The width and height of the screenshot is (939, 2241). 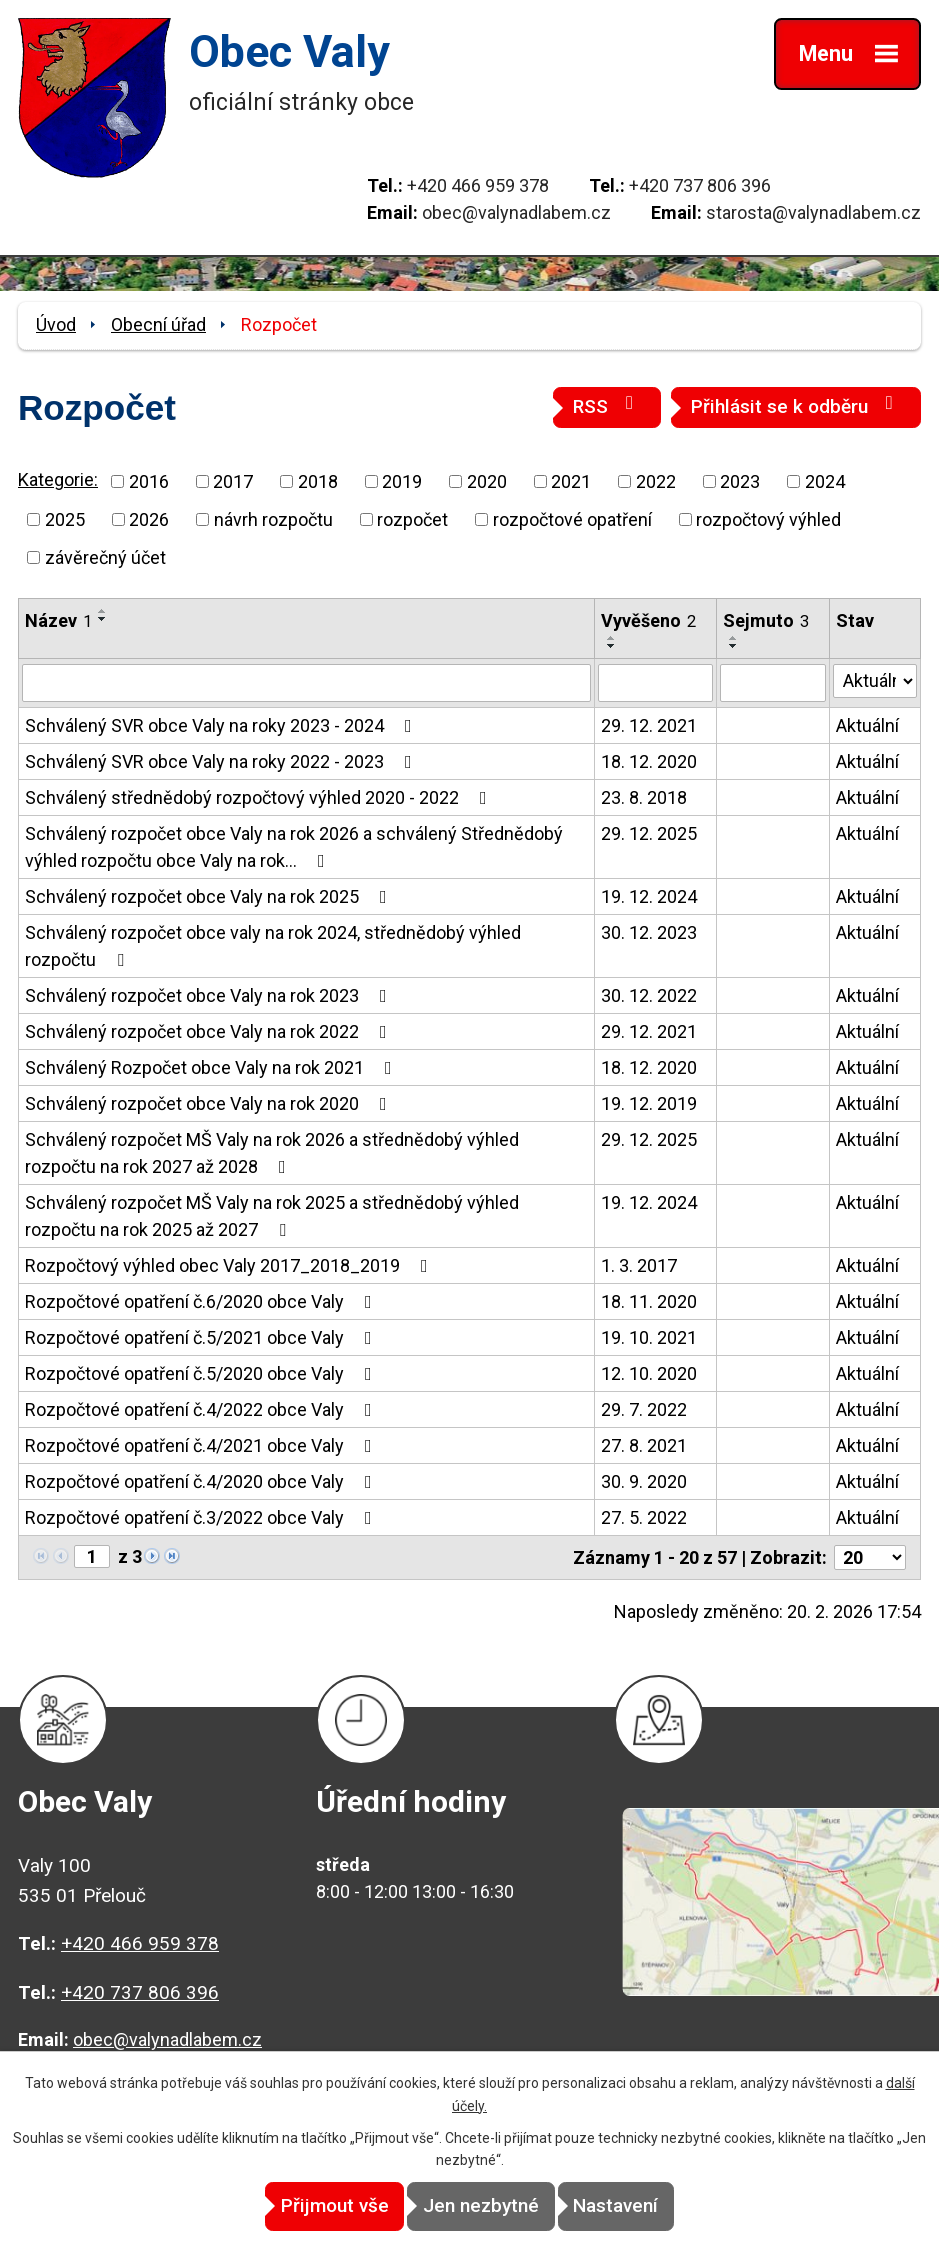 I want to click on Rozpočtové opatření č.4/2020 obce Valy, so click(x=202, y=1481).